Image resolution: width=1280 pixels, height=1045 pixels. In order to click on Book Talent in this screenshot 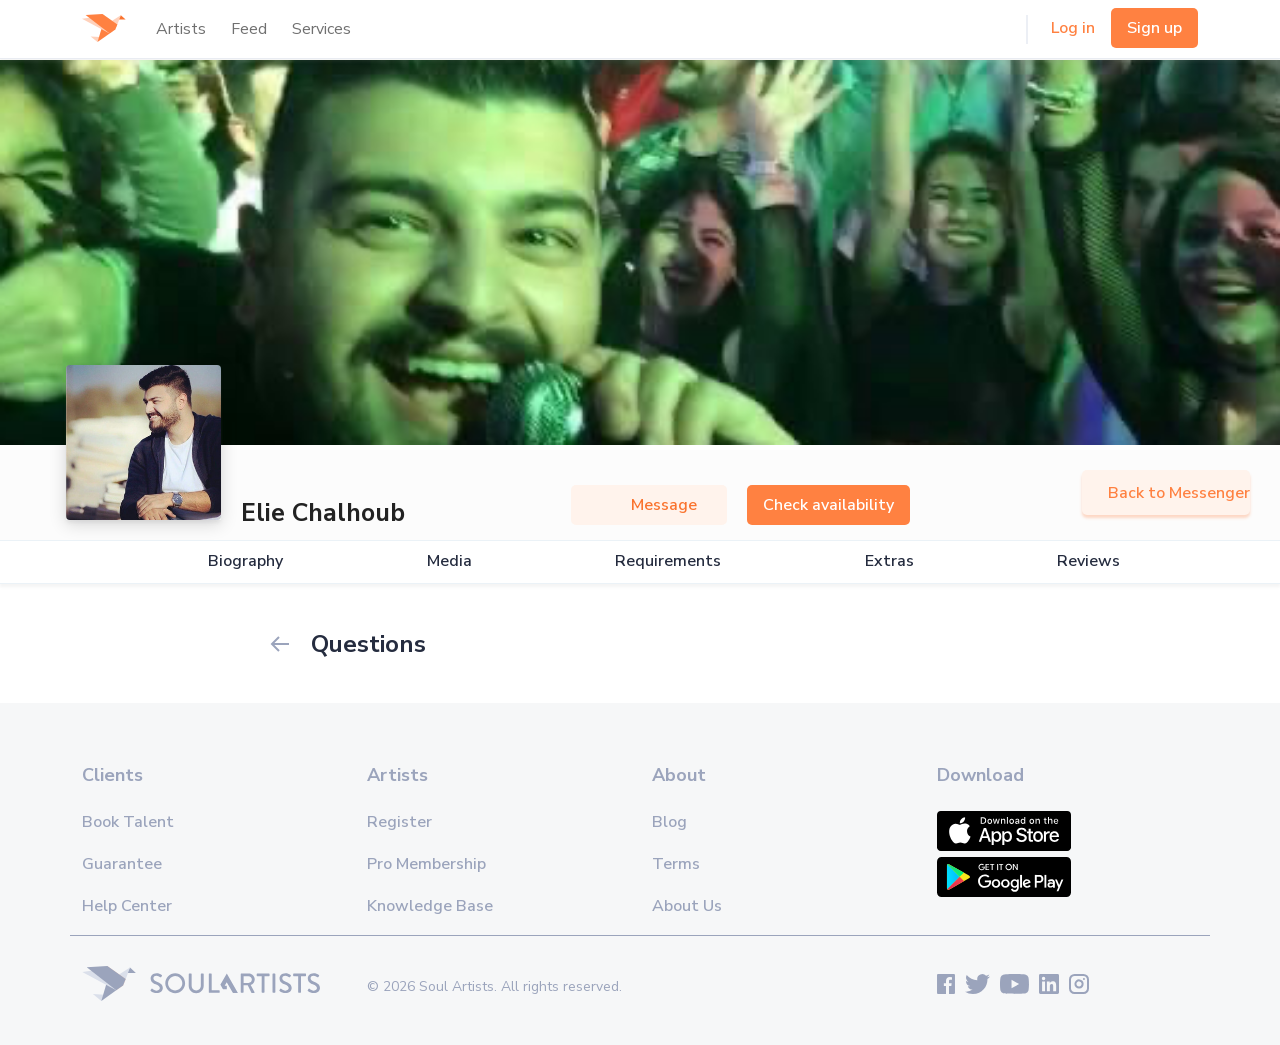, I will do `click(128, 822)`.